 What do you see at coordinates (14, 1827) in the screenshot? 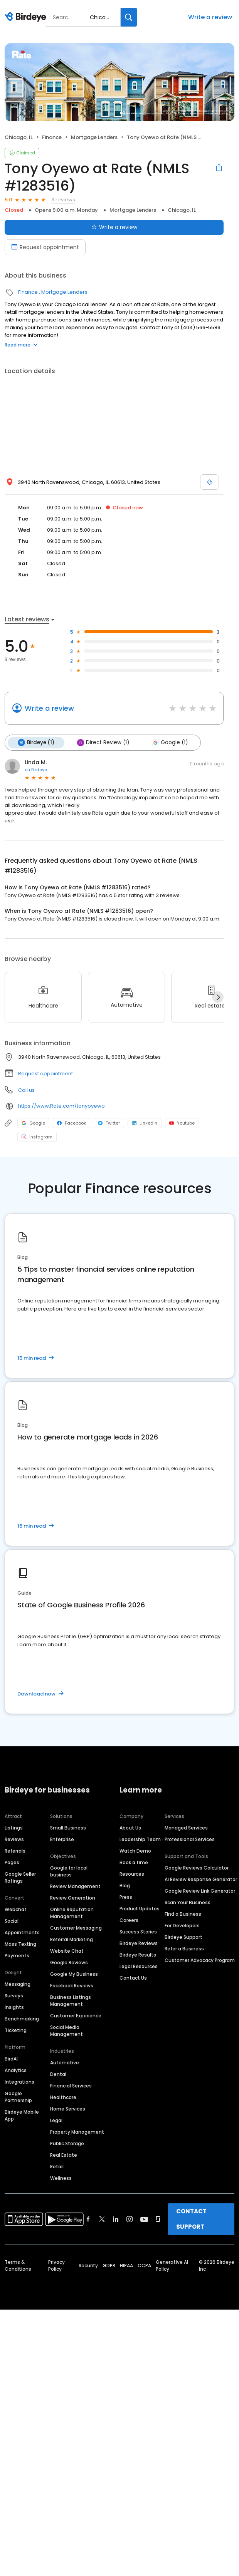
I see `Listings` at bounding box center [14, 1827].